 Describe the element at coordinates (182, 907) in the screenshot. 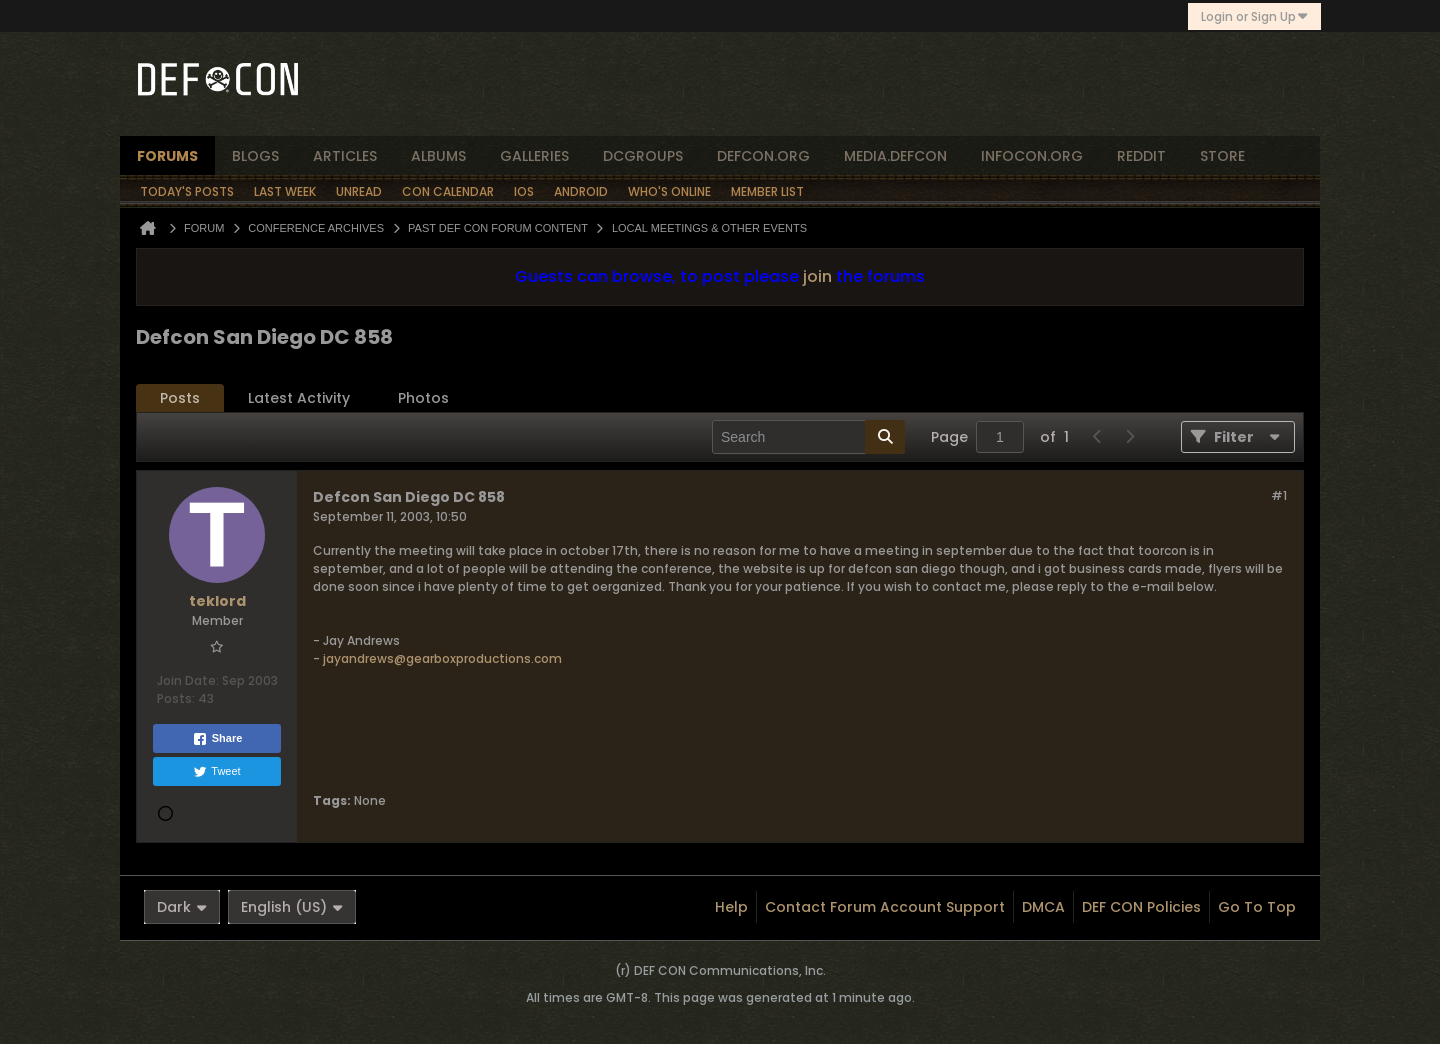

I see `Dark` at that location.